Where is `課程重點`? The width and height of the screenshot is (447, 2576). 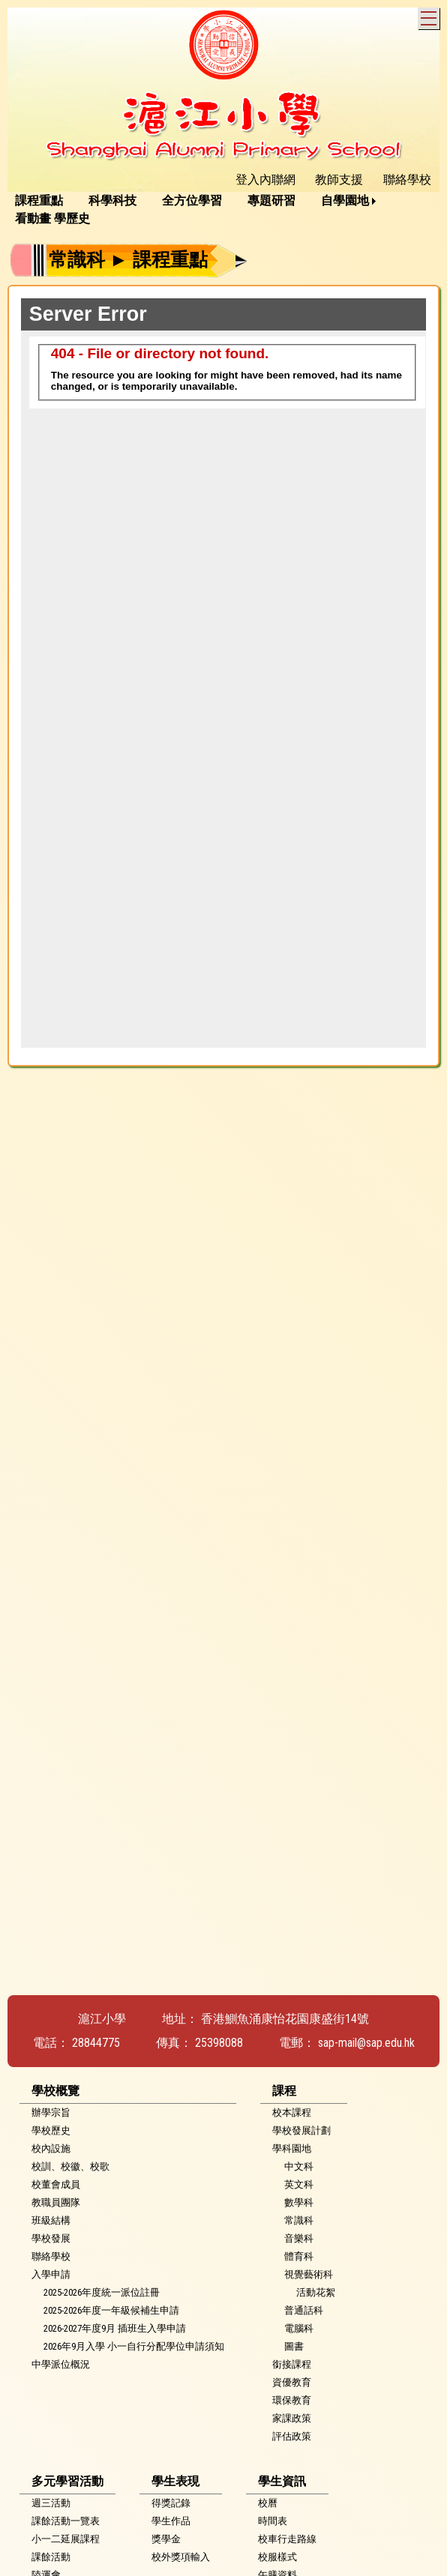
課程重點 is located at coordinates (39, 200).